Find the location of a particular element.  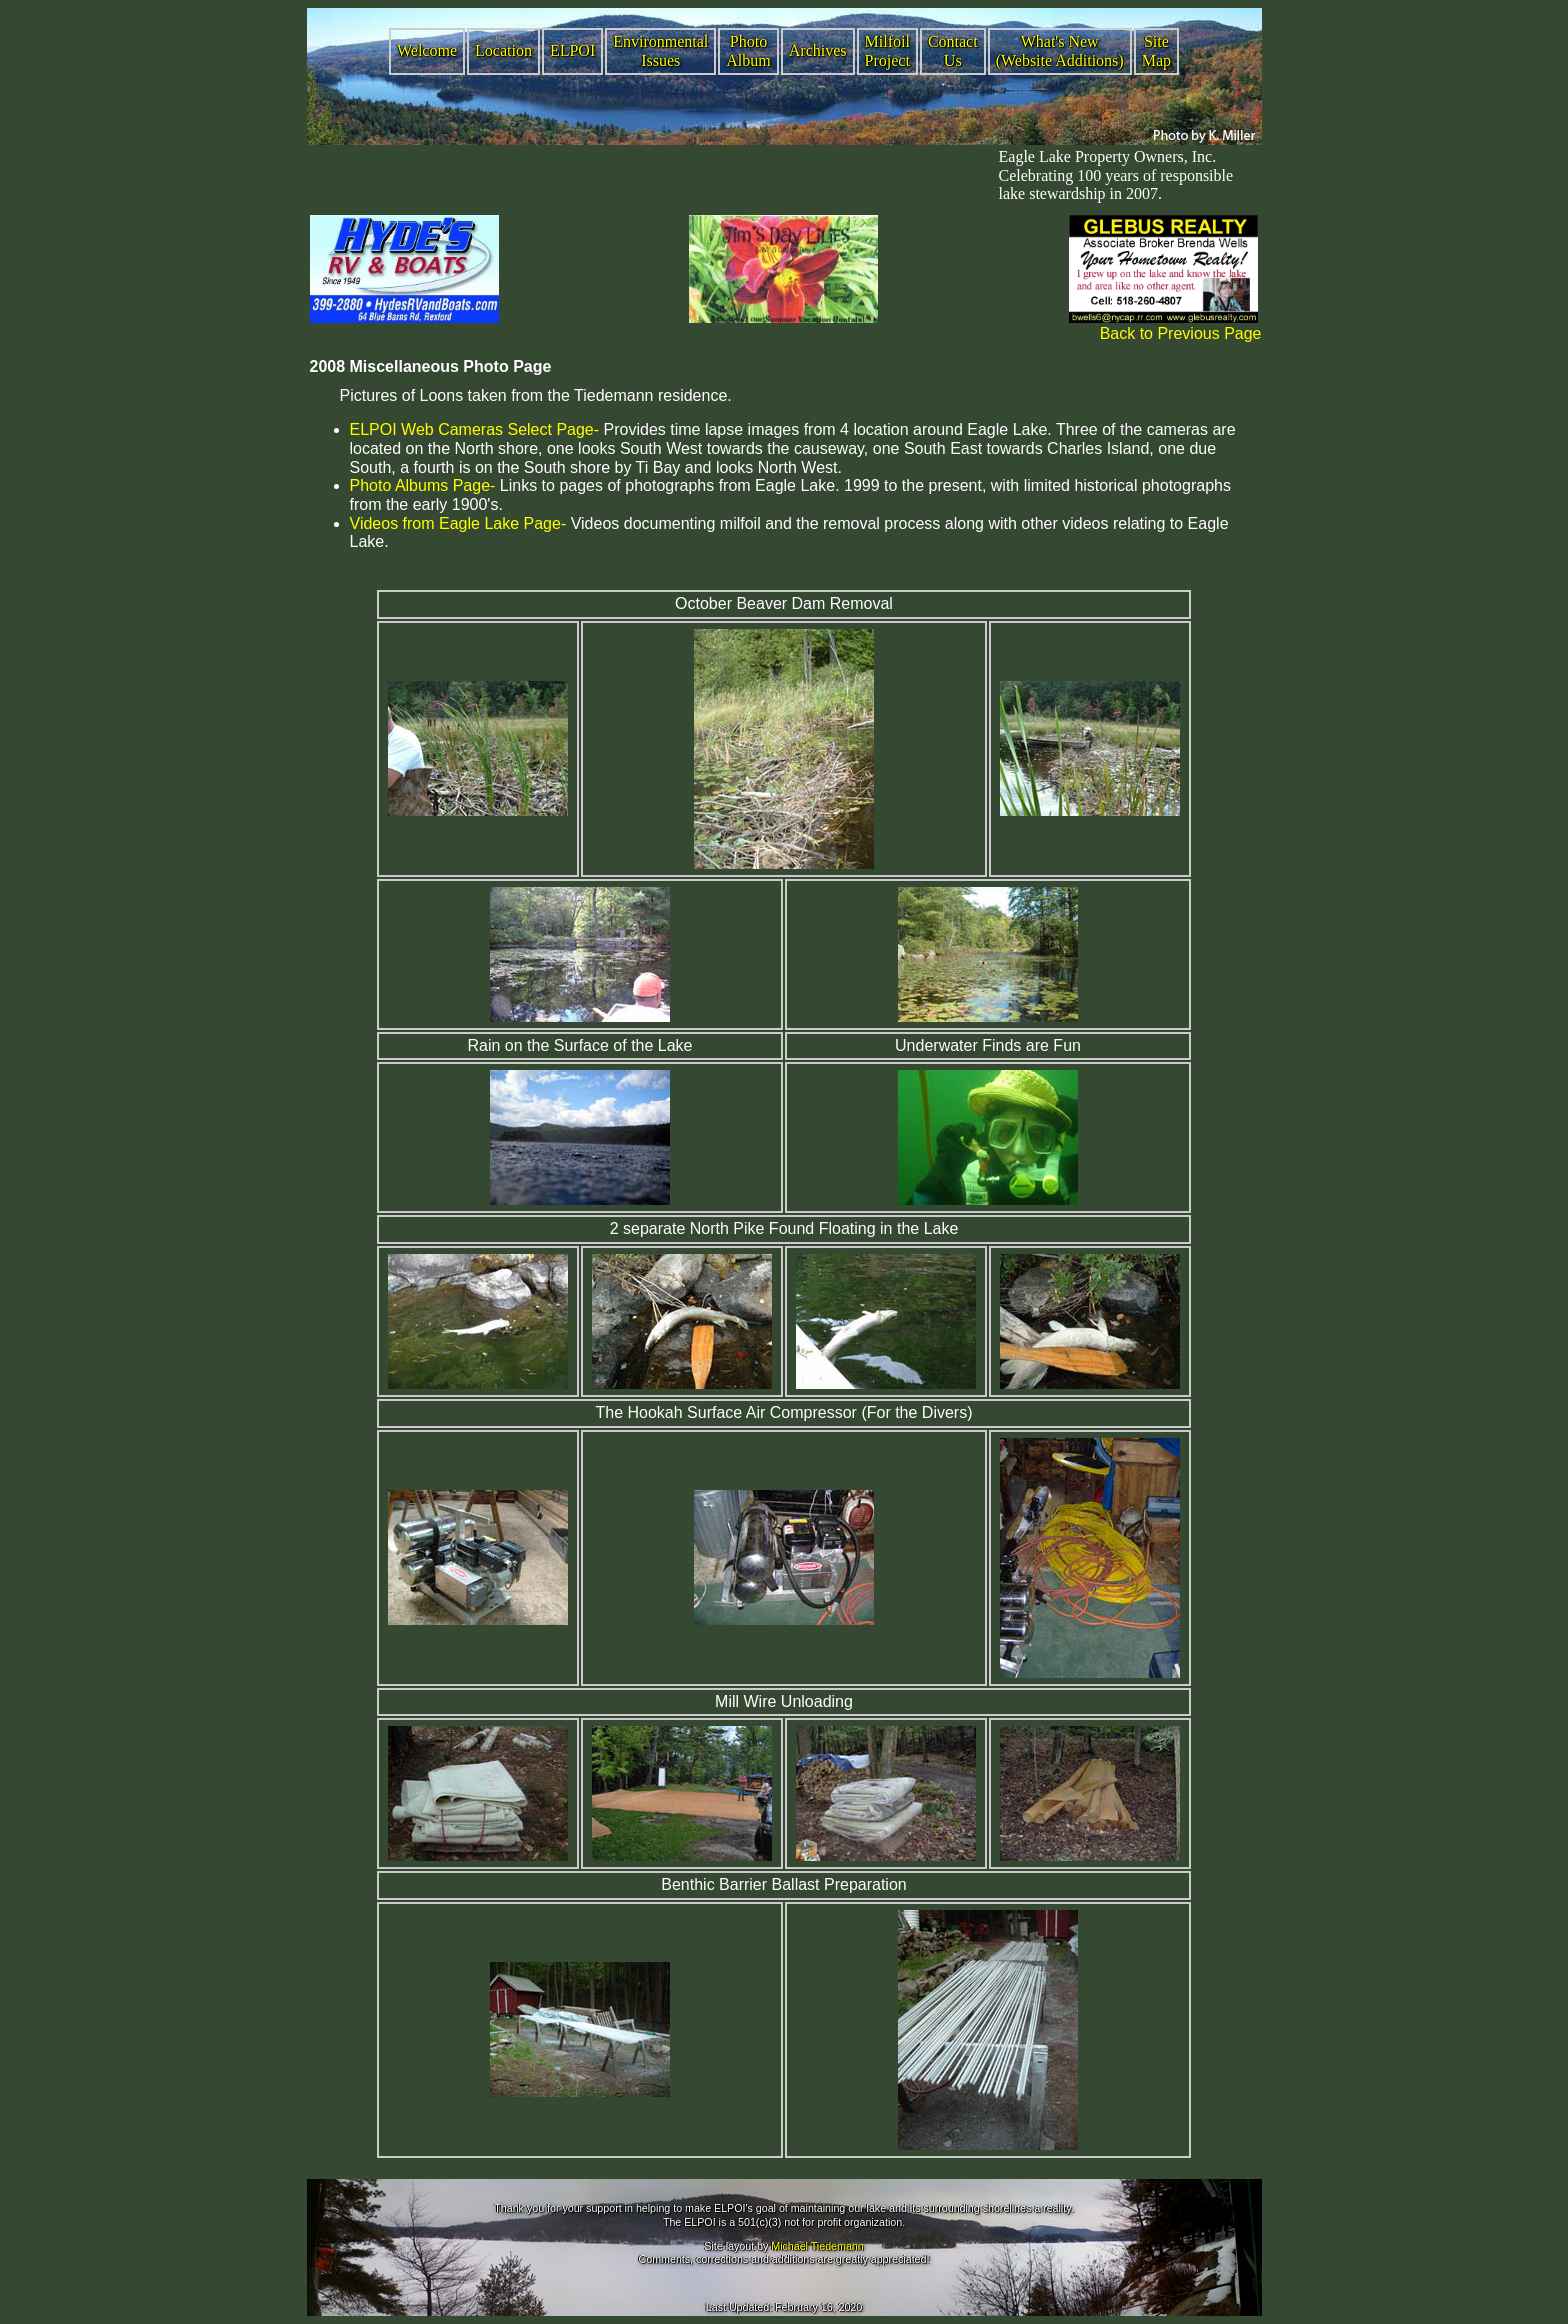

Photo Albums Page- is located at coordinates (423, 485).